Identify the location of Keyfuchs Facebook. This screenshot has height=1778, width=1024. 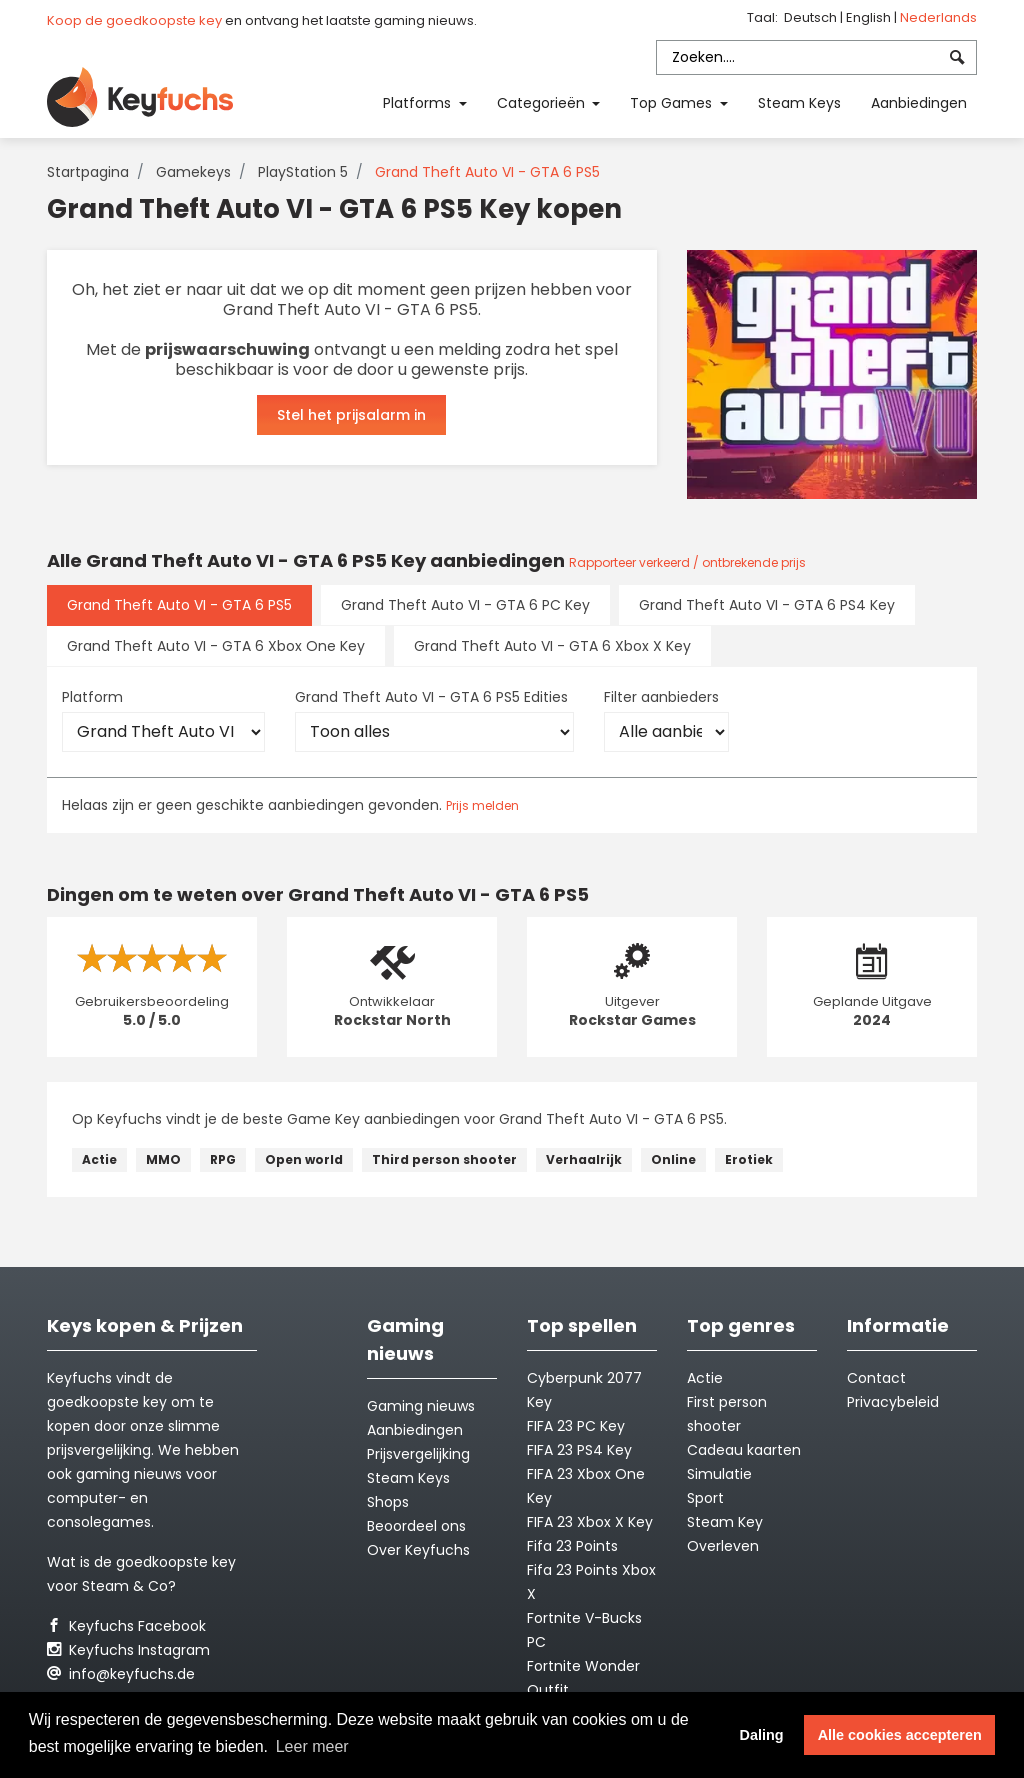
(126, 1626).